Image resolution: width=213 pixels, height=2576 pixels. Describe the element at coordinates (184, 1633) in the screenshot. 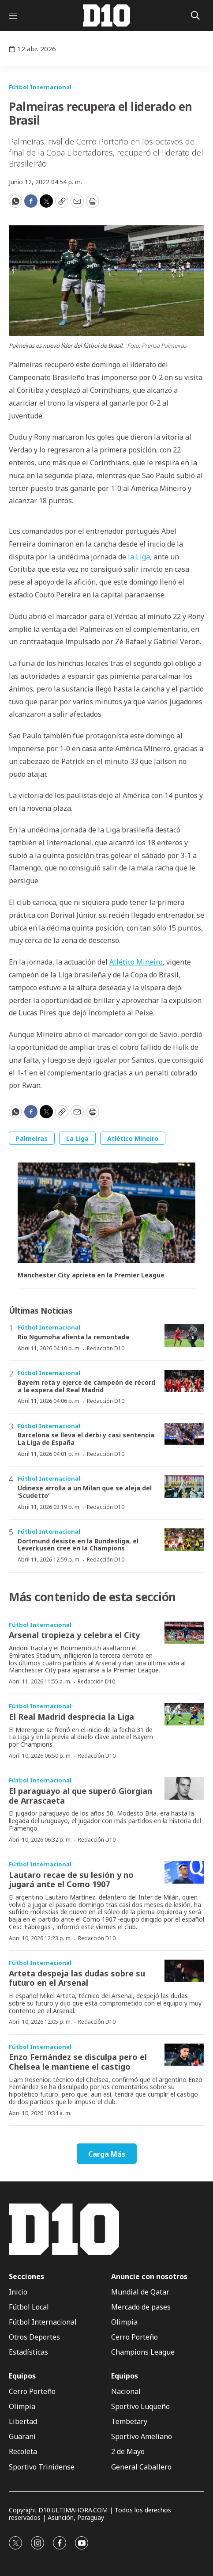

I see `[Arsenal tropieza y celebra el City]` at that location.